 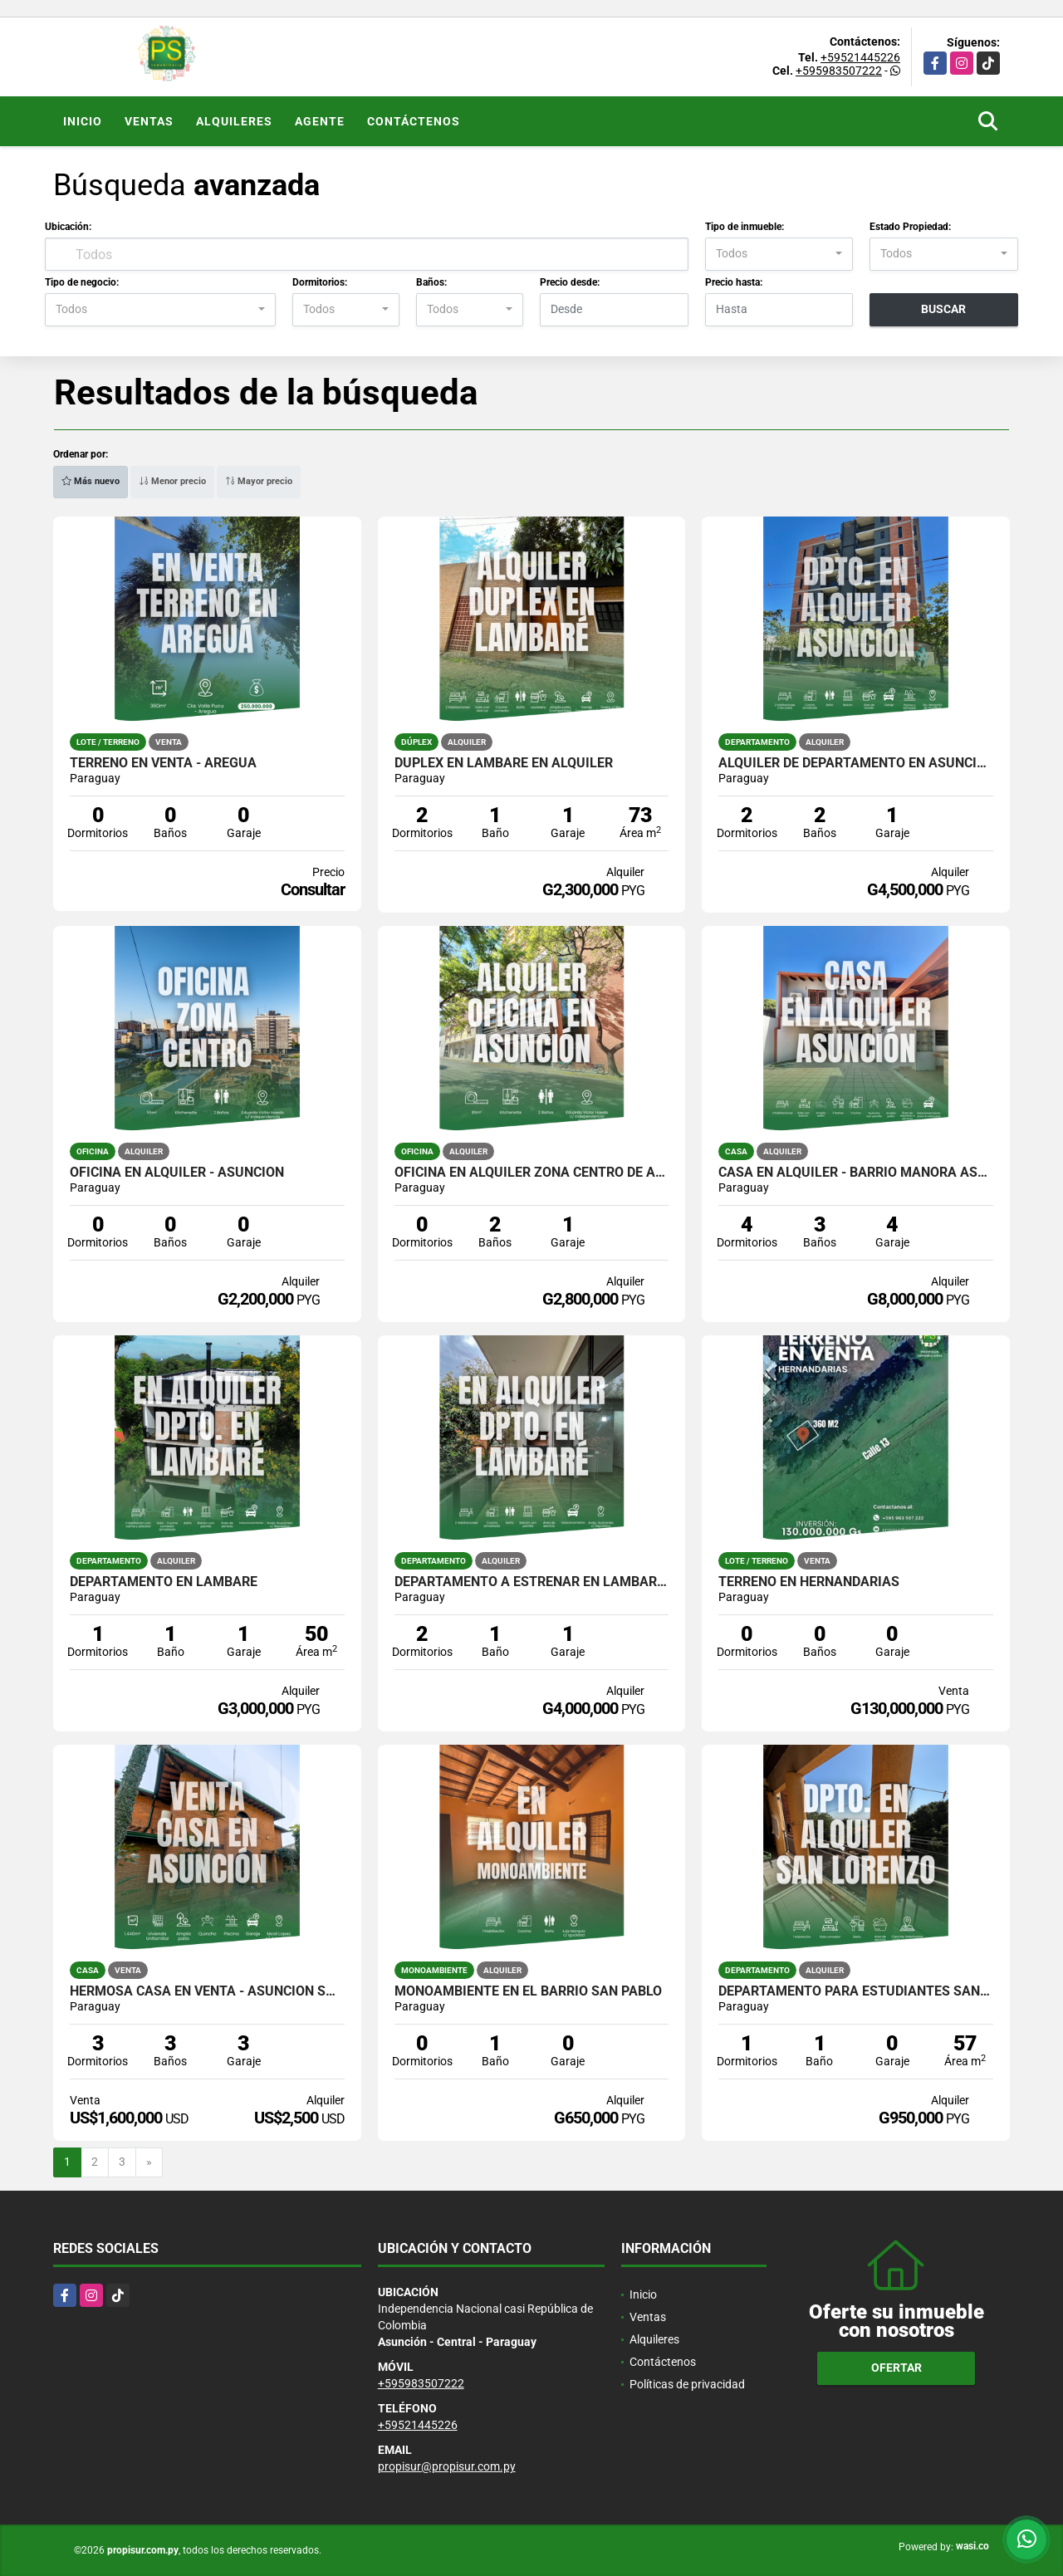 What do you see at coordinates (149, 2162) in the screenshot?
I see `[Next]` at bounding box center [149, 2162].